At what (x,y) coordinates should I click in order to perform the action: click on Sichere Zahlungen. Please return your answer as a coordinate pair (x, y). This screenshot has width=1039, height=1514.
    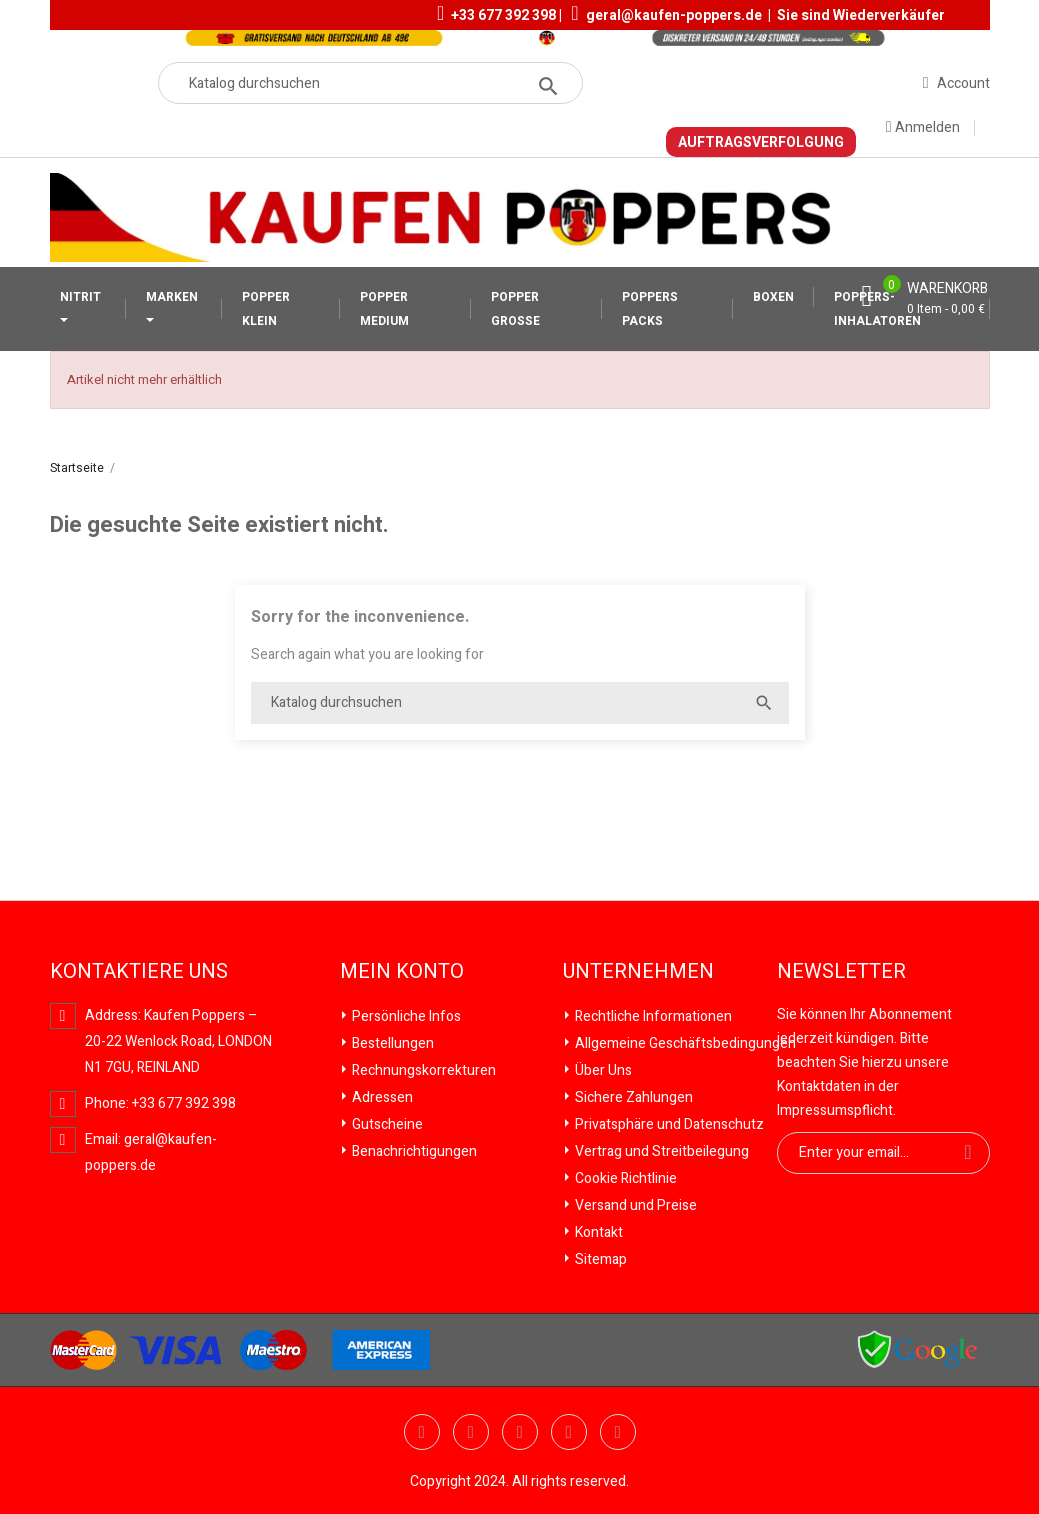
    Looking at the image, I should click on (632, 1097).